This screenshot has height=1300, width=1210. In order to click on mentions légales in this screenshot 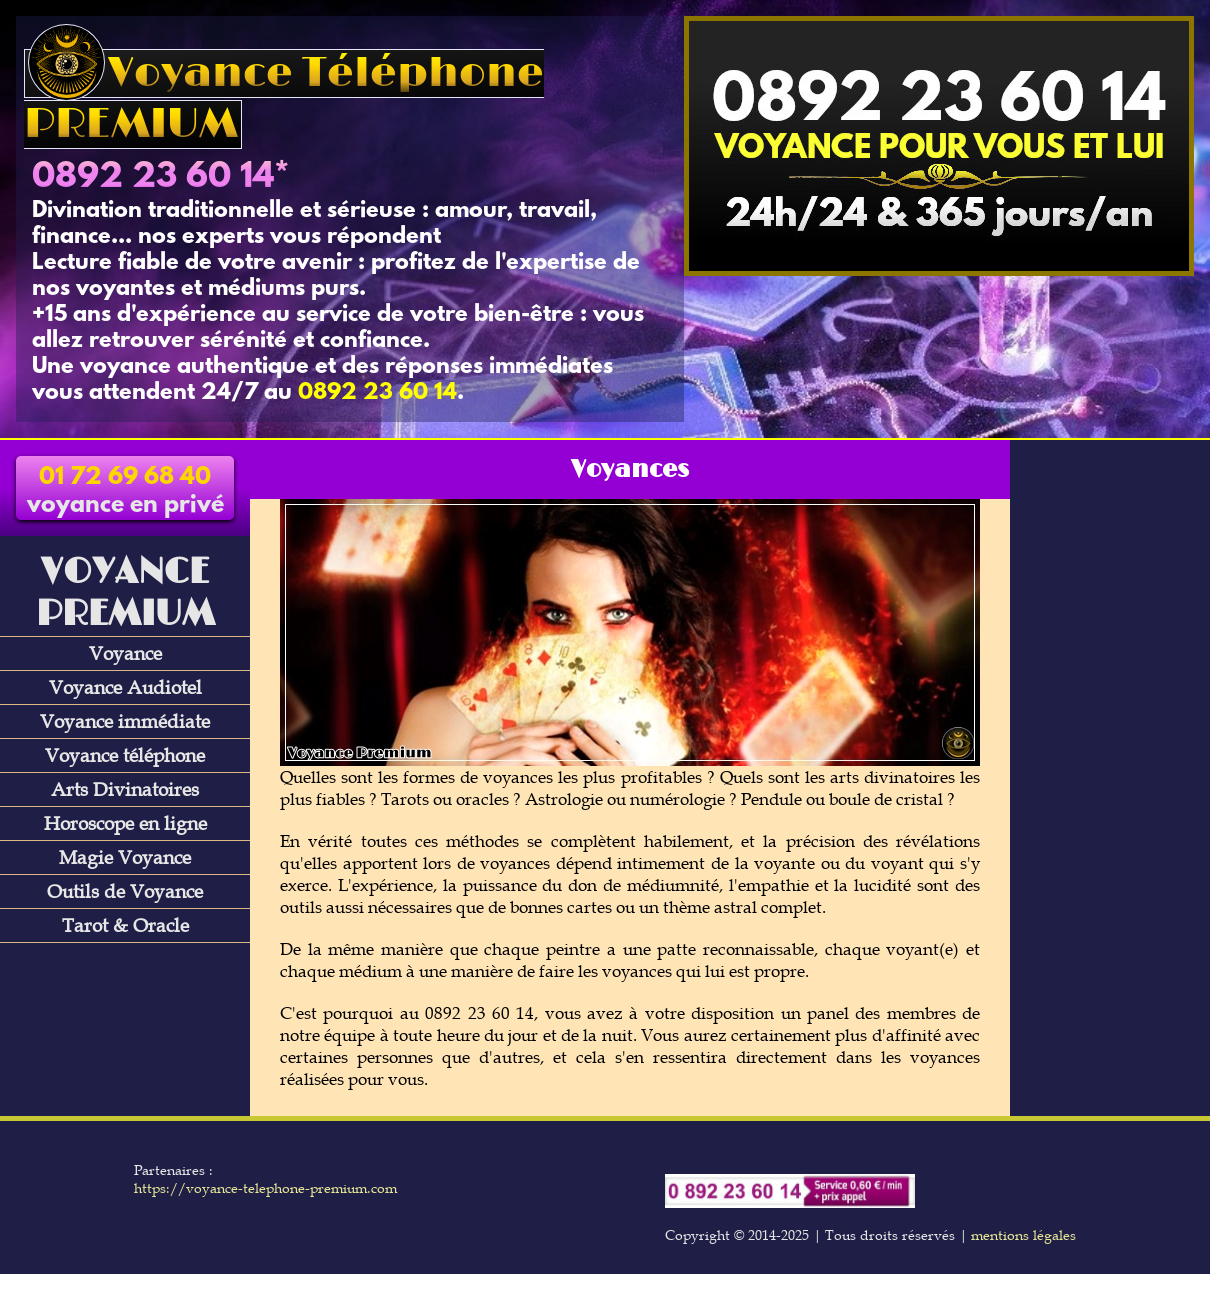, I will do `click(1023, 1235)`.